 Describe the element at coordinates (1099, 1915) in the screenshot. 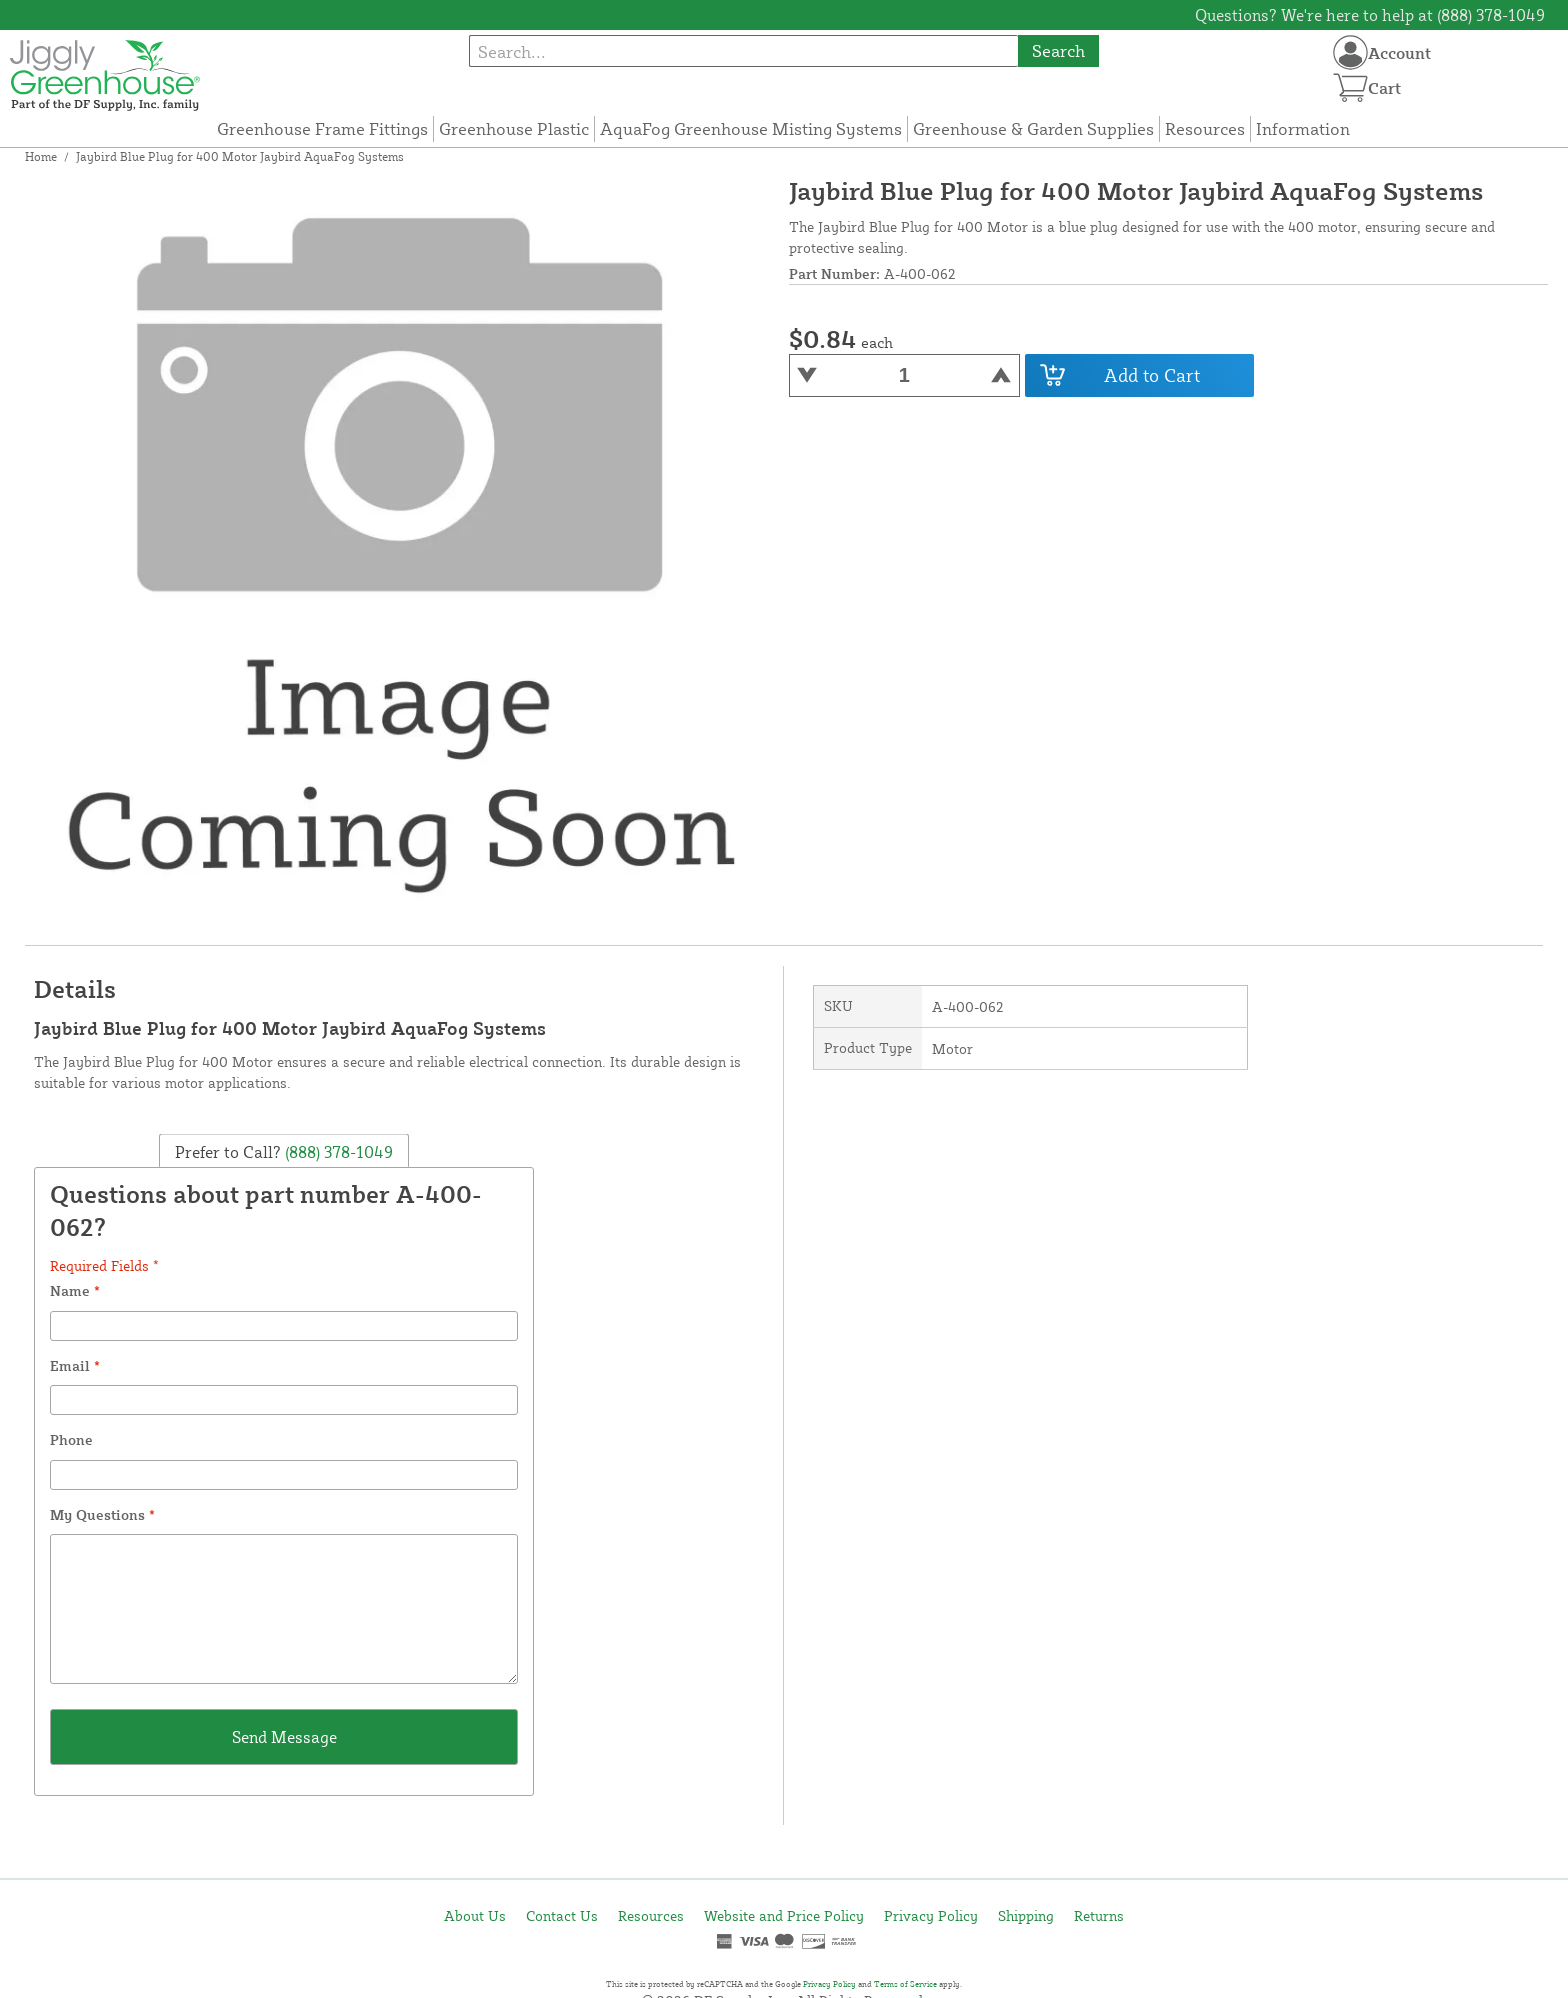

I see `Returns` at that location.